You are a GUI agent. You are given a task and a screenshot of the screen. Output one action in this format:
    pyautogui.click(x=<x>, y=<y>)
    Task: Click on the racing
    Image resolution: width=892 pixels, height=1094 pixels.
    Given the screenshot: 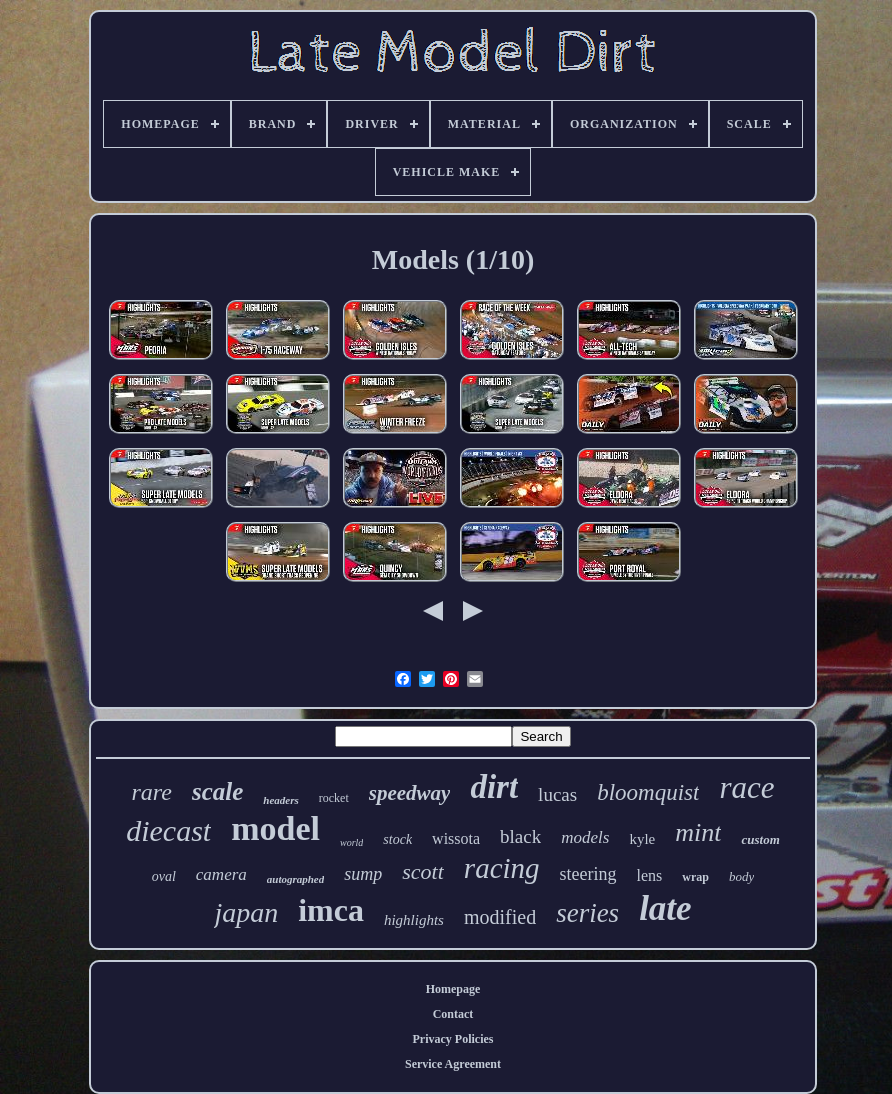 What is the action you would take?
    pyautogui.click(x=502, y=868)
    